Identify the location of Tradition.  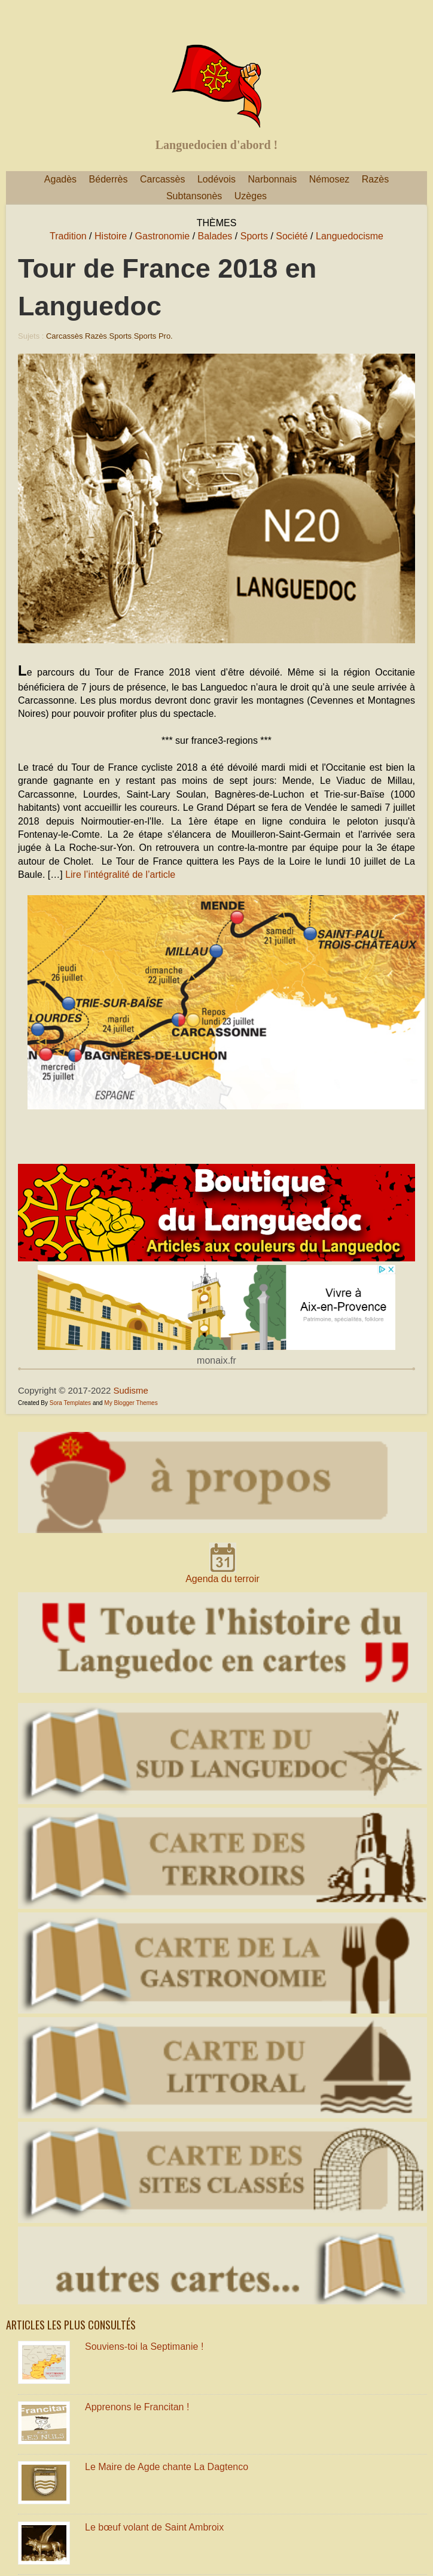
(68, 236).